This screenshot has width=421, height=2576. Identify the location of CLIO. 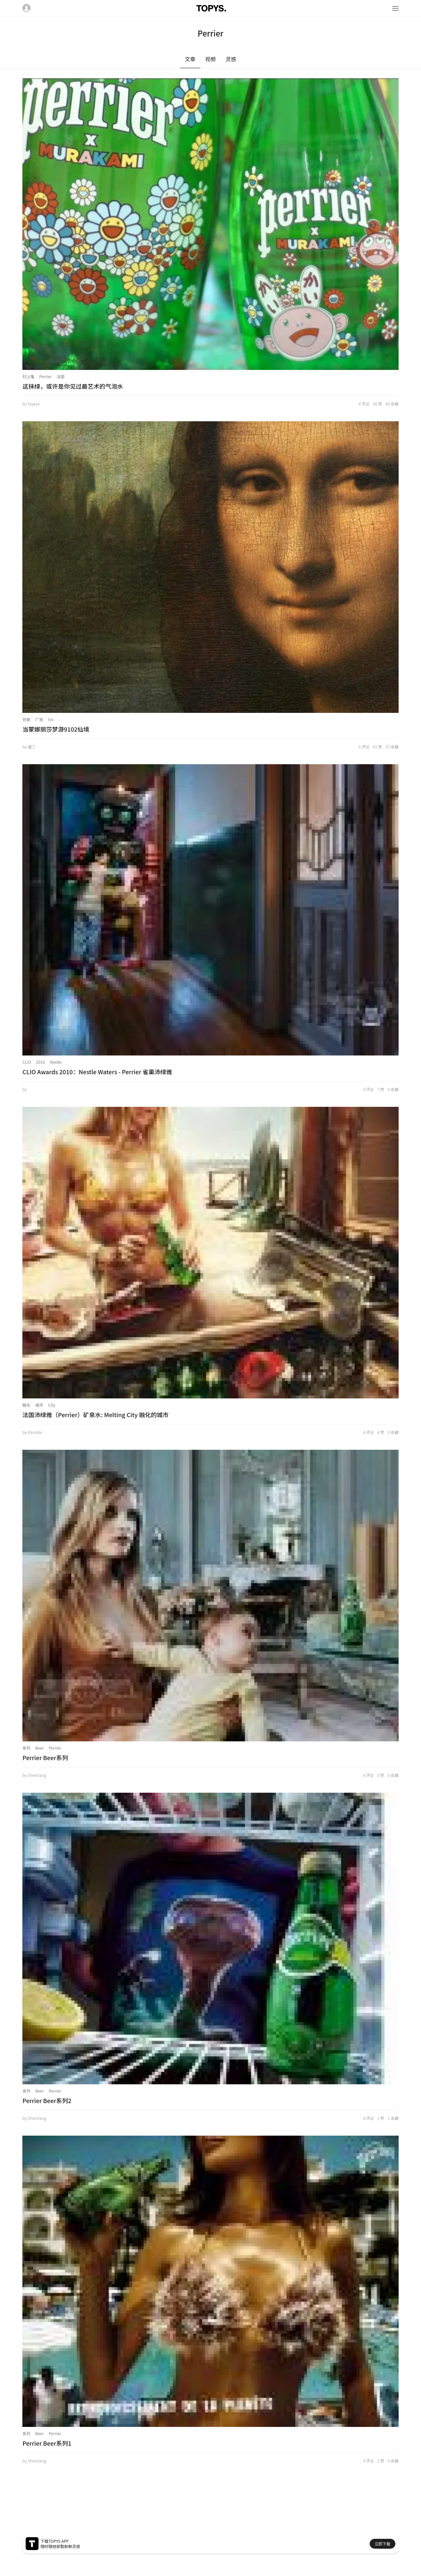
(26, 1062).